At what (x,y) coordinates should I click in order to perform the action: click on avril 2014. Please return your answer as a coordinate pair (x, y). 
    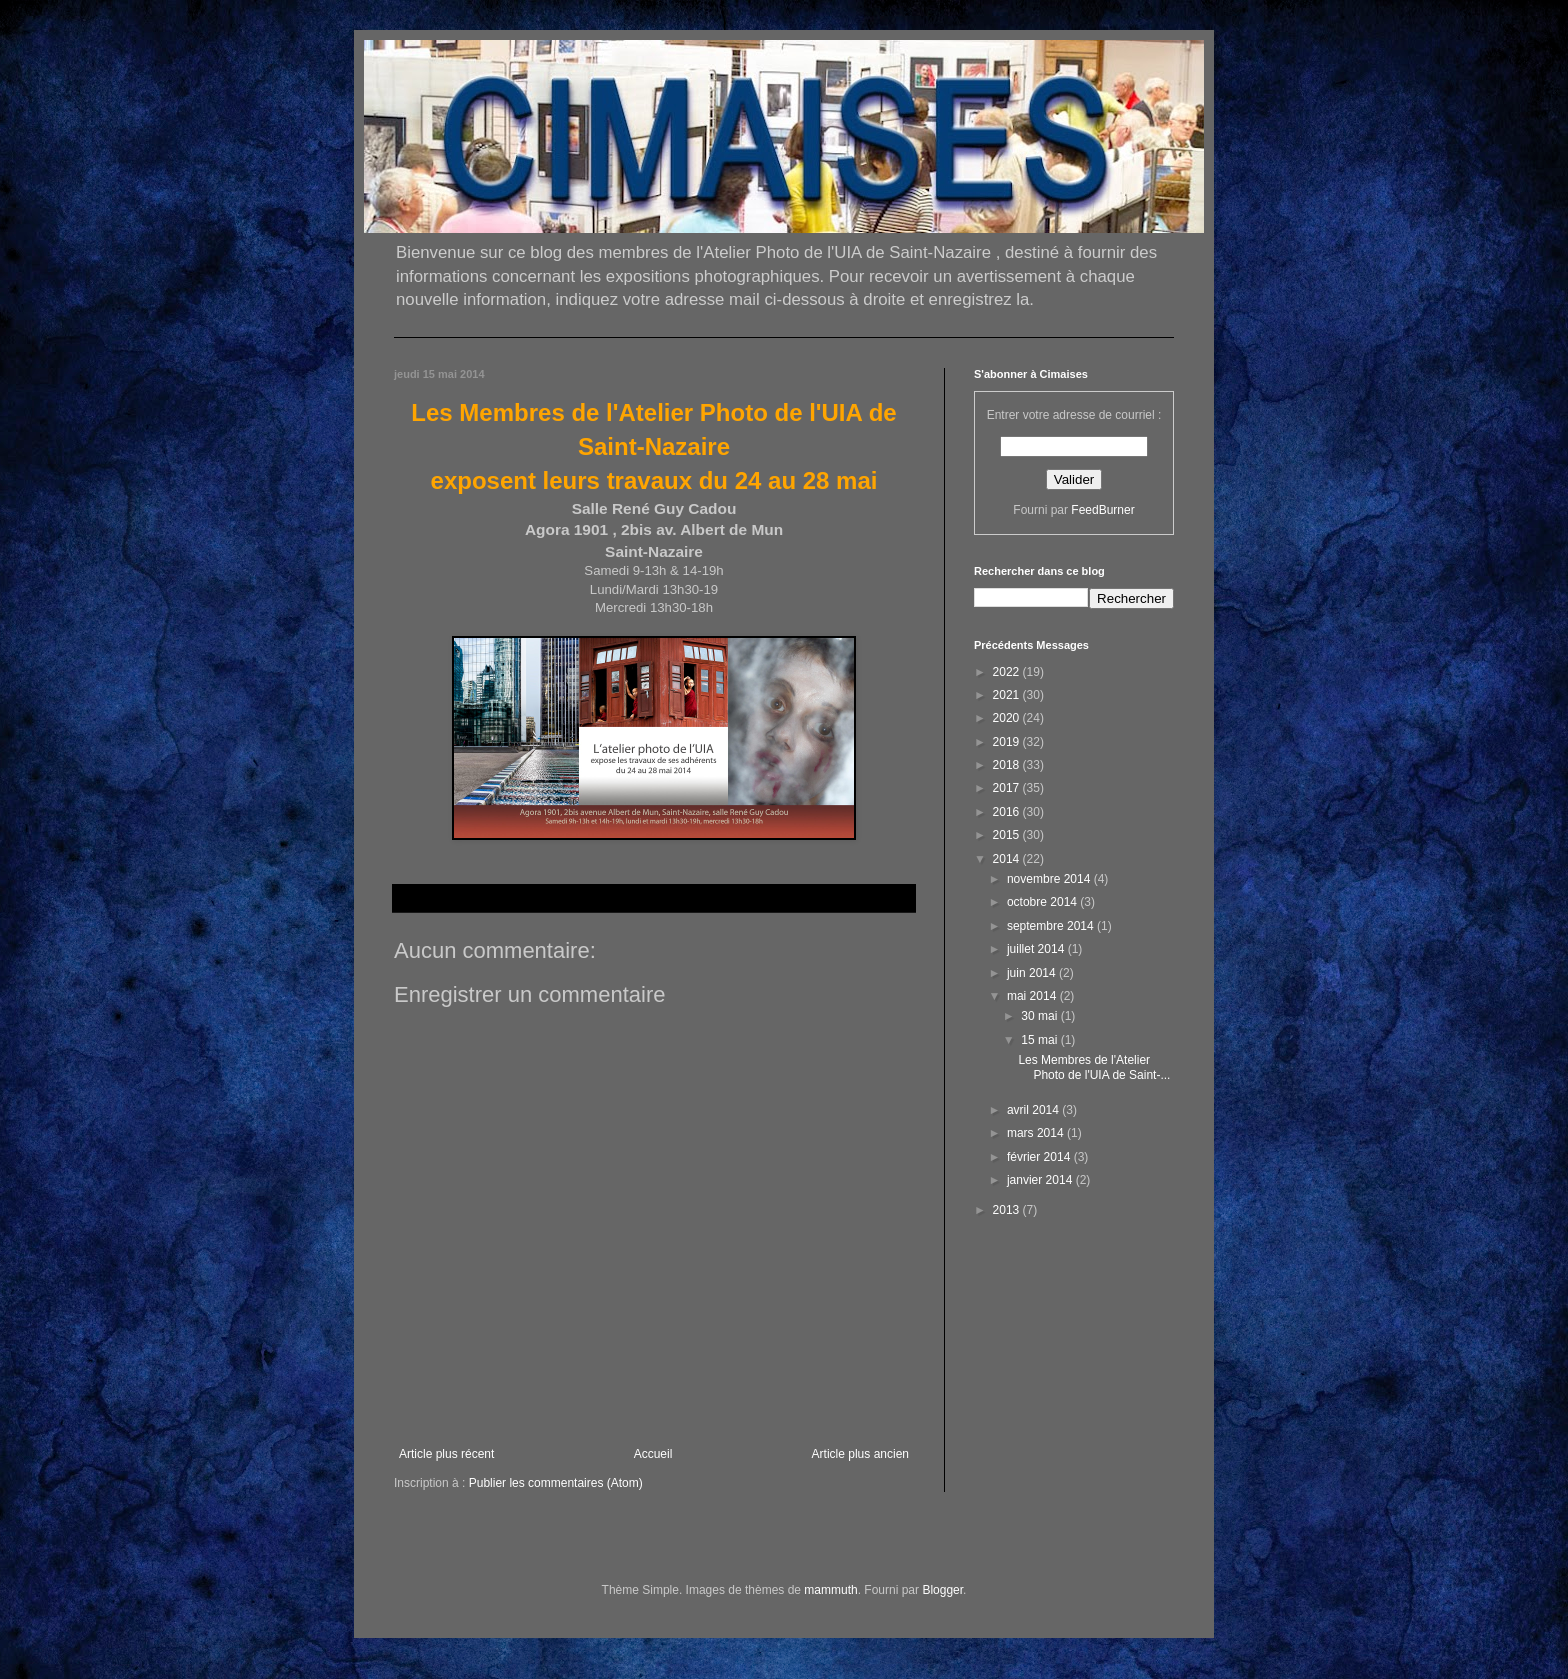
    Looking at the image, I should click on (1034, 1110).